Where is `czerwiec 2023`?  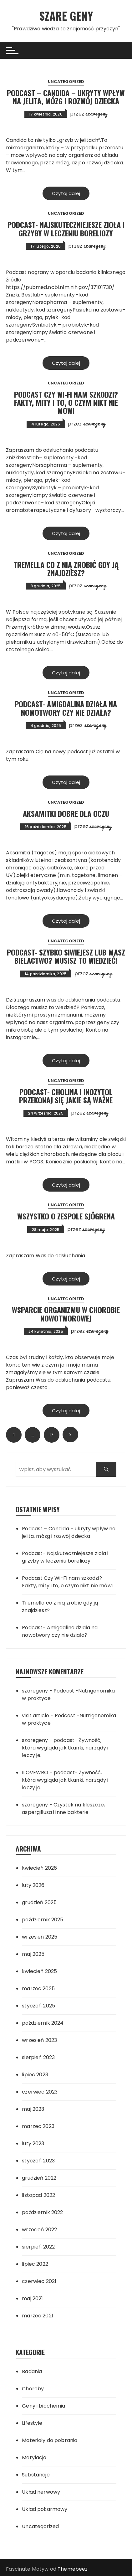 czerwiec 2023 is located at coordinates (40, 2091).